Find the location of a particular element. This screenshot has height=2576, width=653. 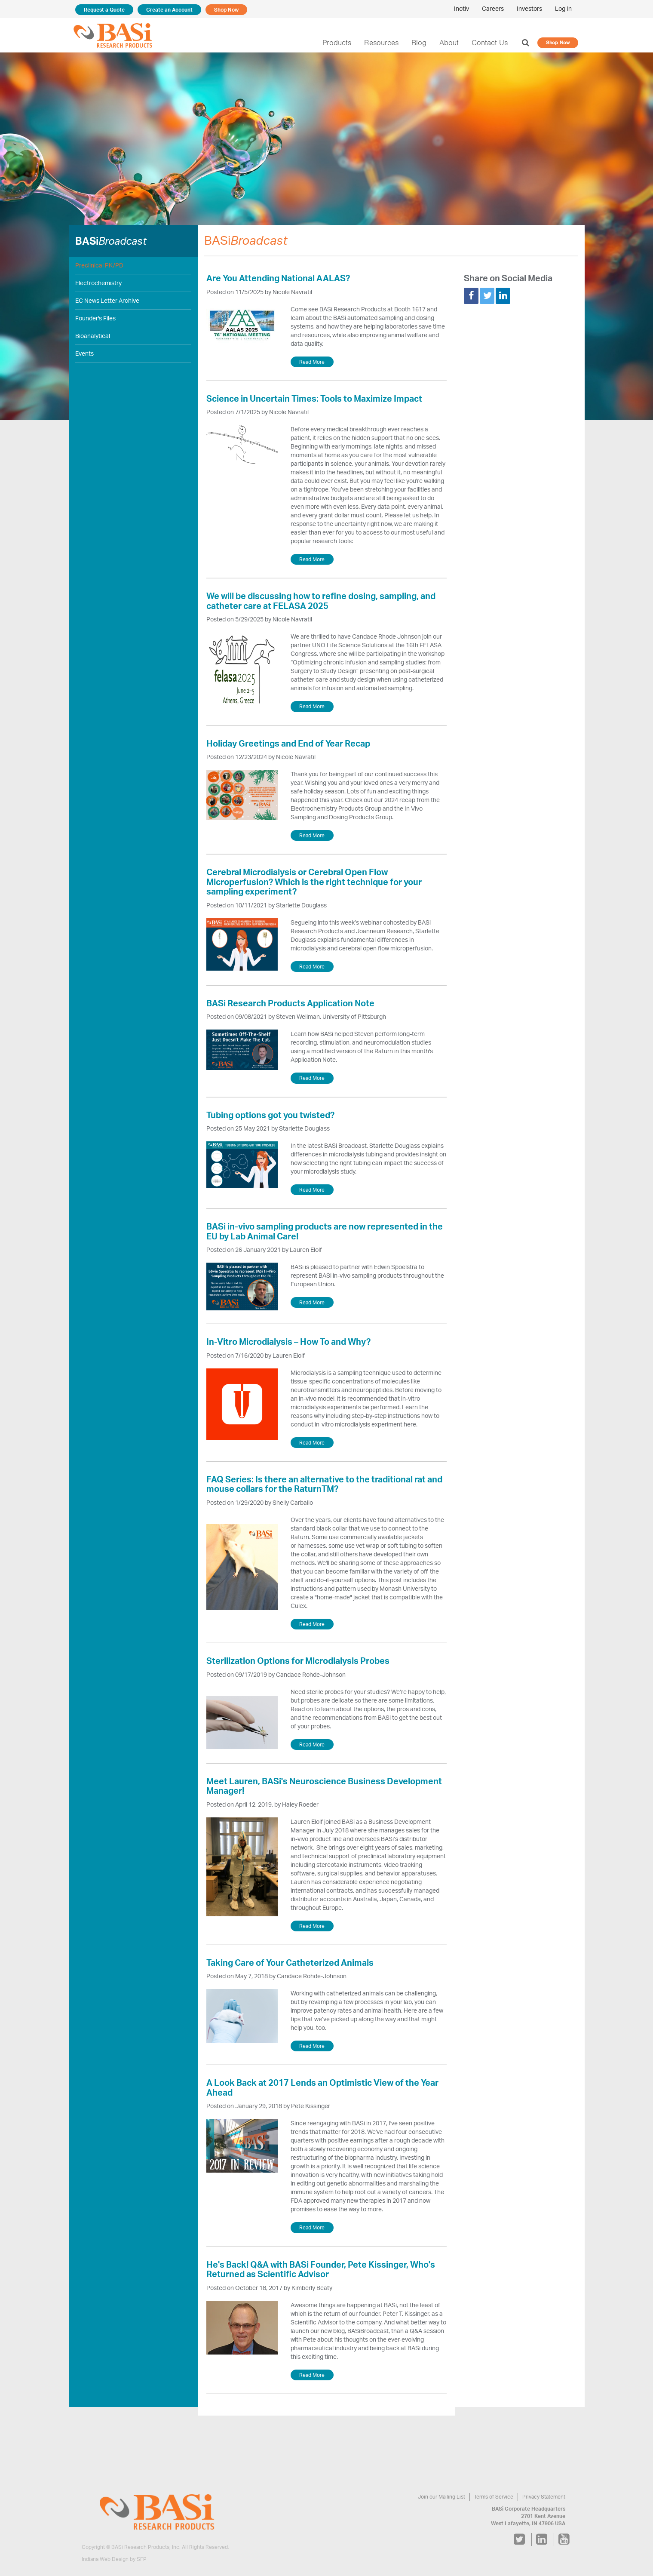

About is located at coordinates (452, 42).